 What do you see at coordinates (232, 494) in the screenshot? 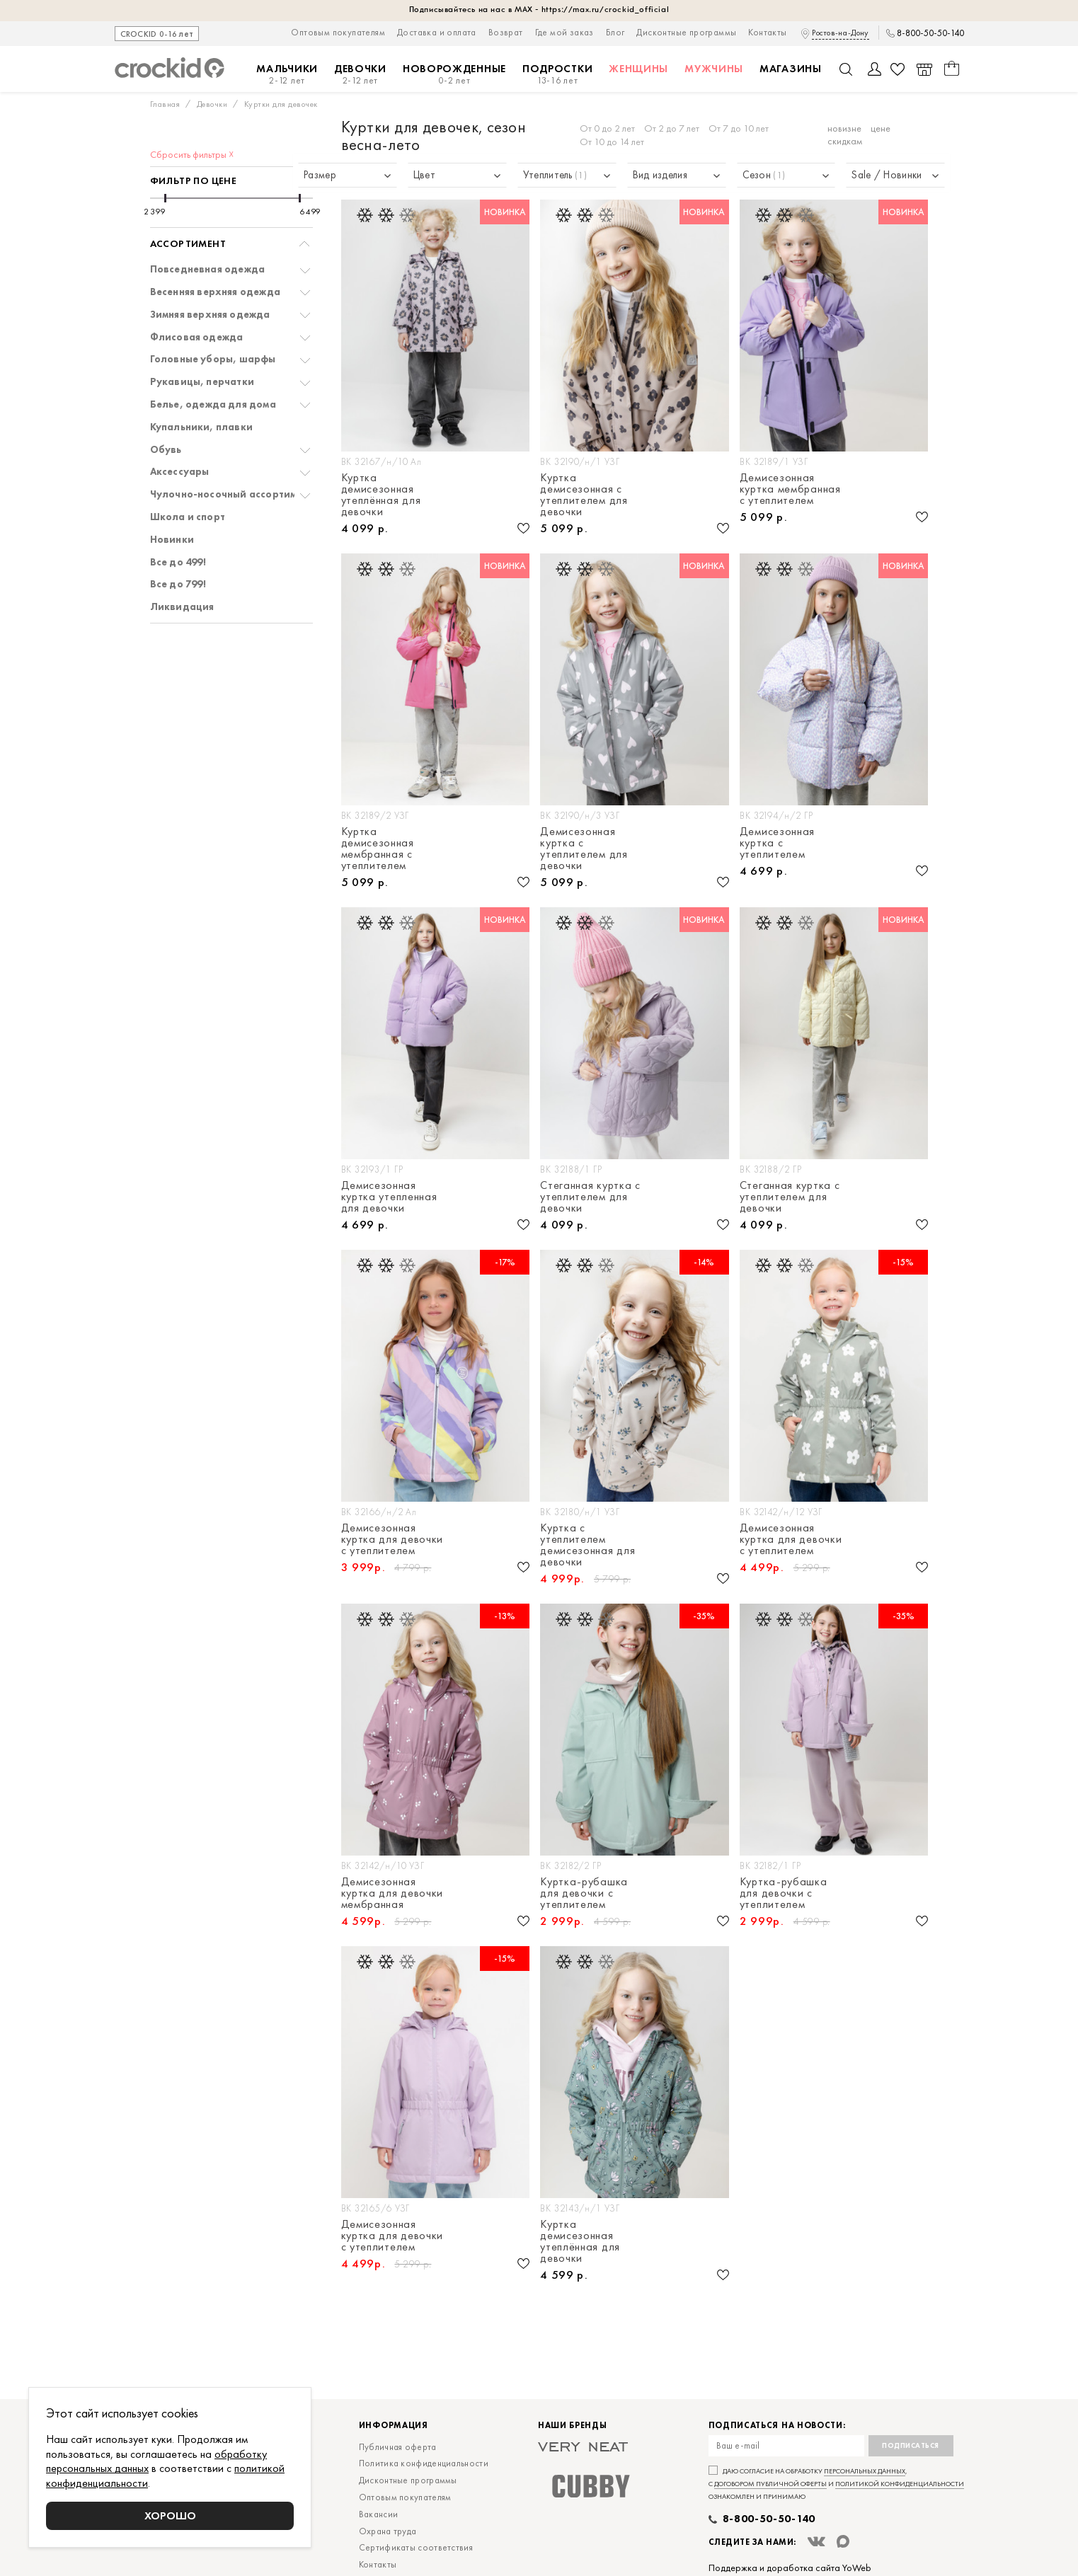
I see `Чулочно-носочный ассортимент` at bounding box center [232, 494].